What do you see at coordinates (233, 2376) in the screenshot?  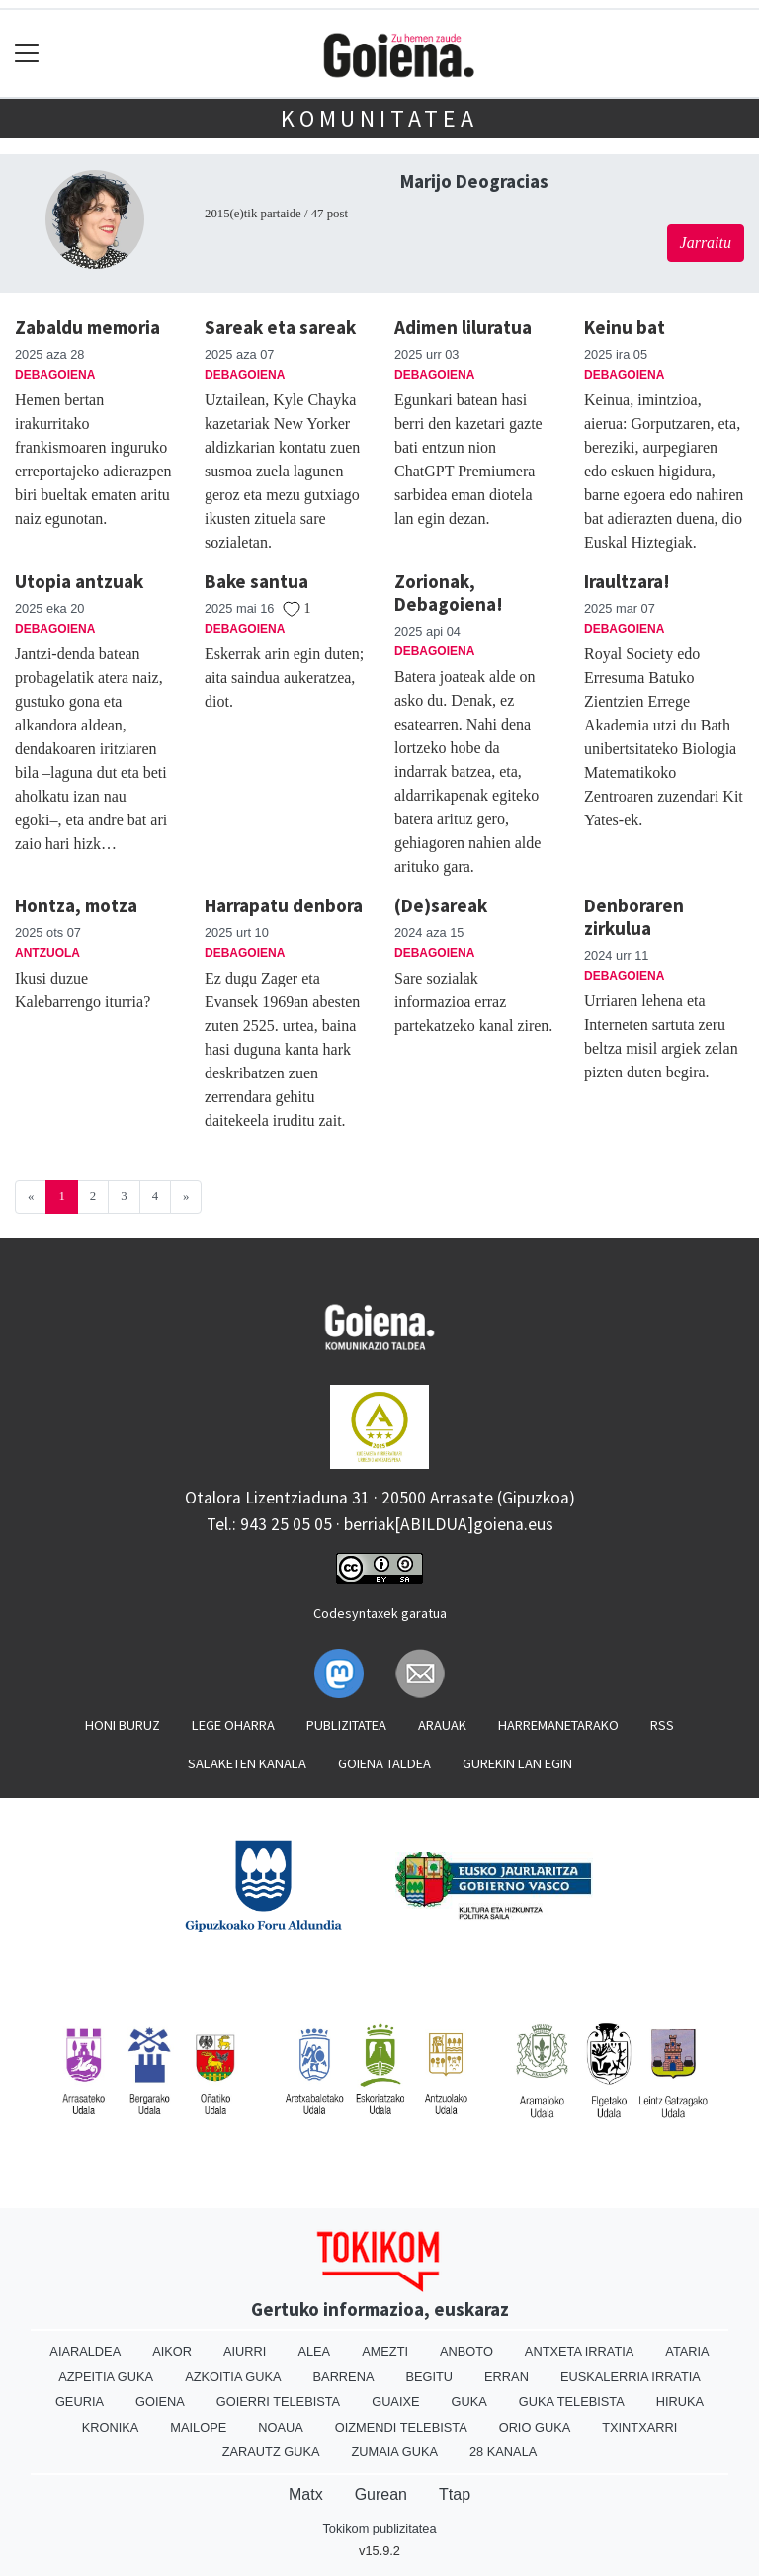 I see `Azkoitia Guka` at bounding box center [233, 2376].